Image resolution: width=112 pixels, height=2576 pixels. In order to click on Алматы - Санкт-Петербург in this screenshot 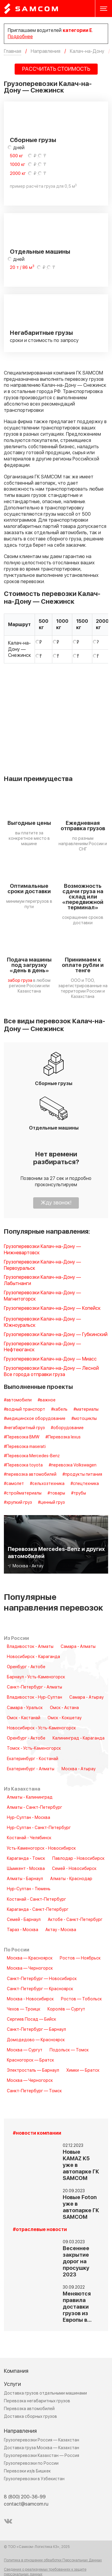, I will do `click(34, 1807)`.